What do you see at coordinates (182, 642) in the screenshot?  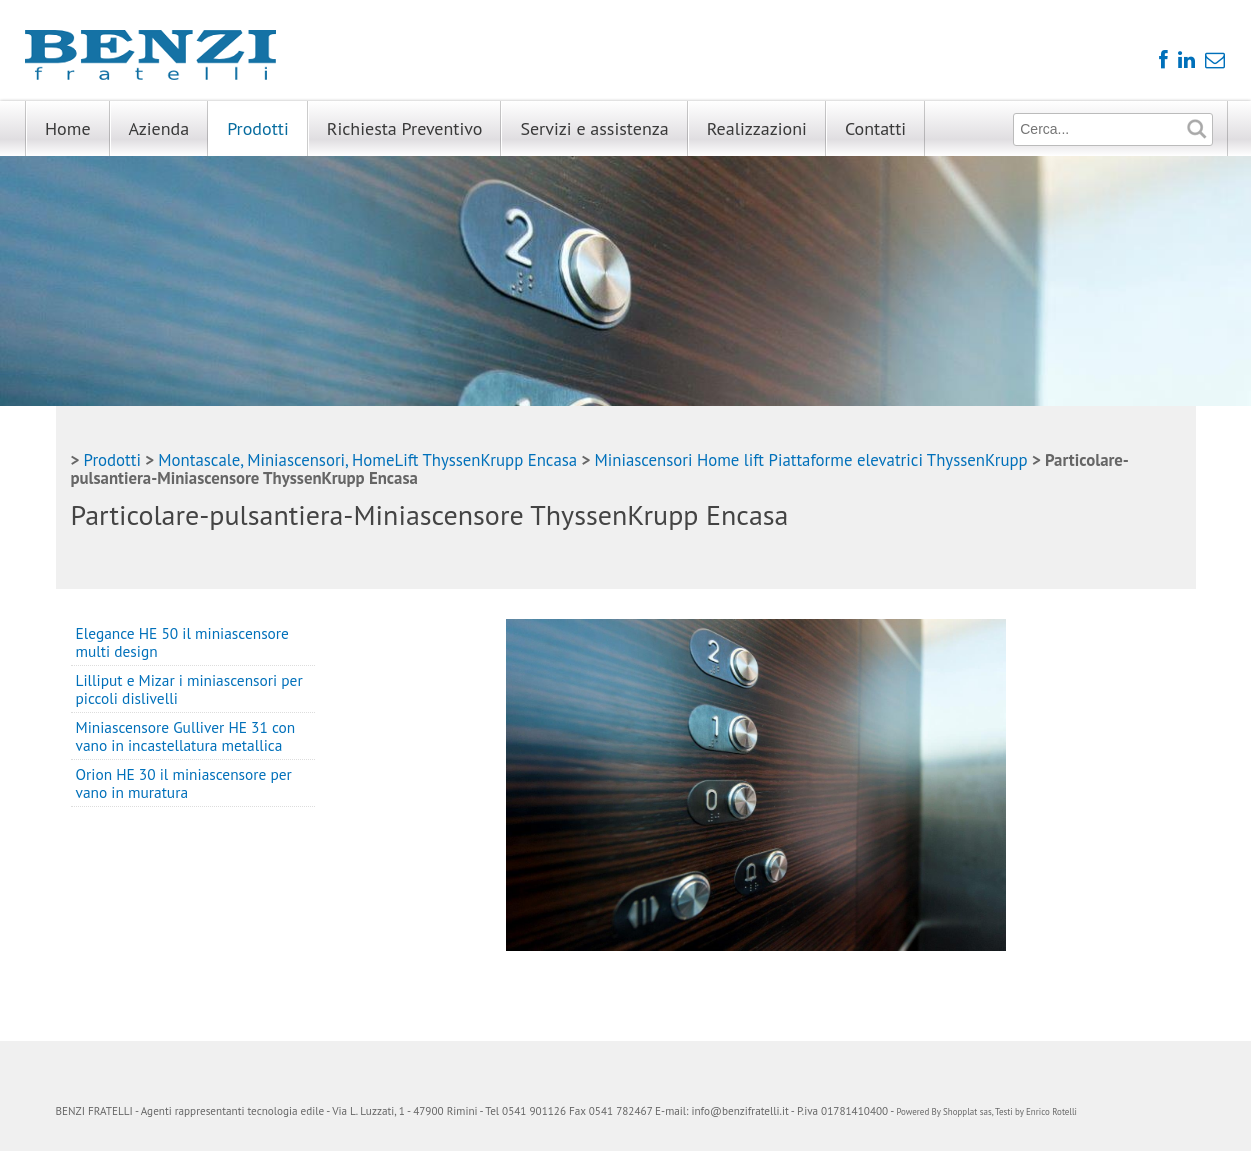 I see `Elegance HE 50 il miniascensore multi design` at bounding box center [182, 642].